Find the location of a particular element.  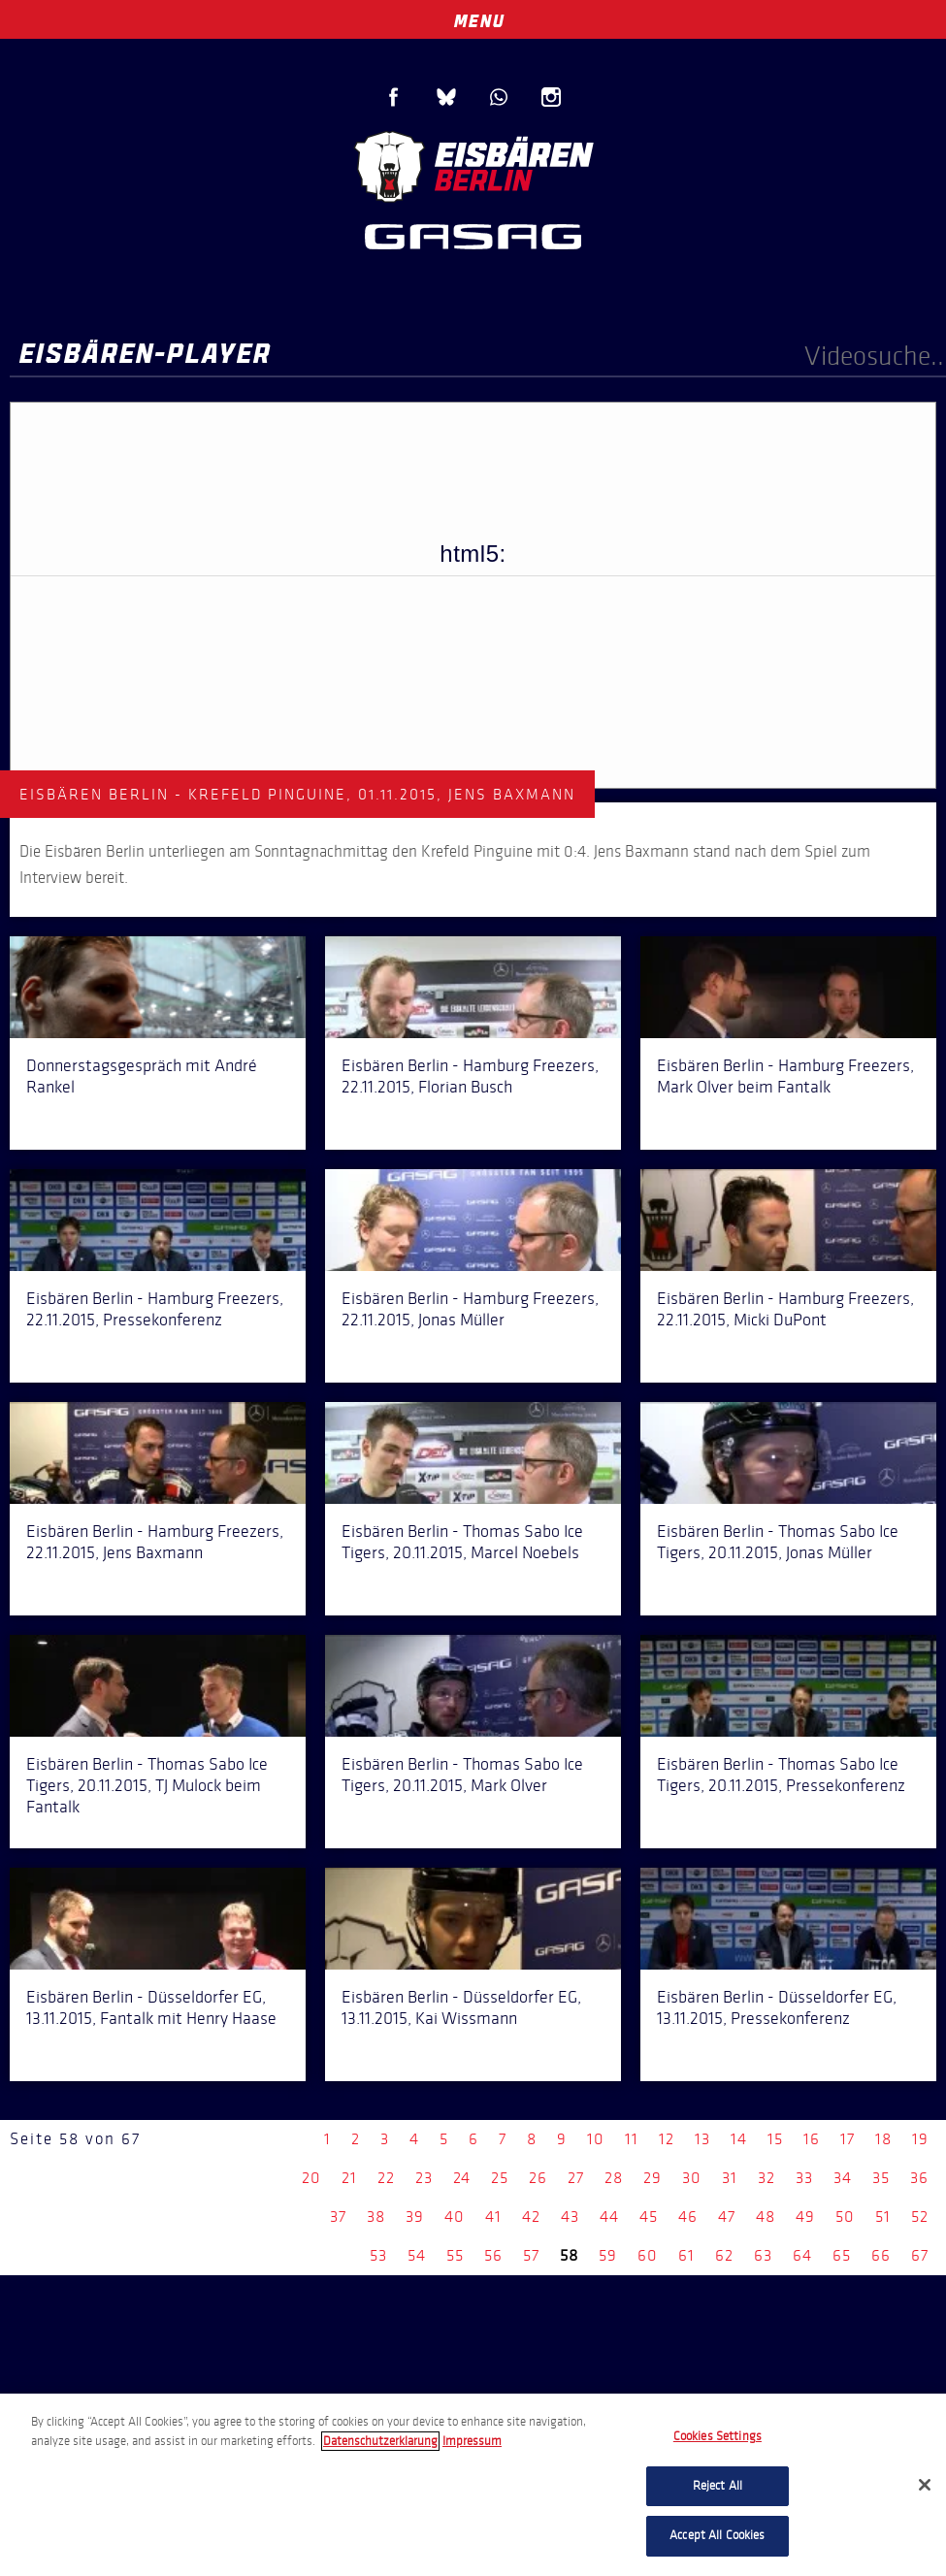

14 is located at coordinates (739, 2139).